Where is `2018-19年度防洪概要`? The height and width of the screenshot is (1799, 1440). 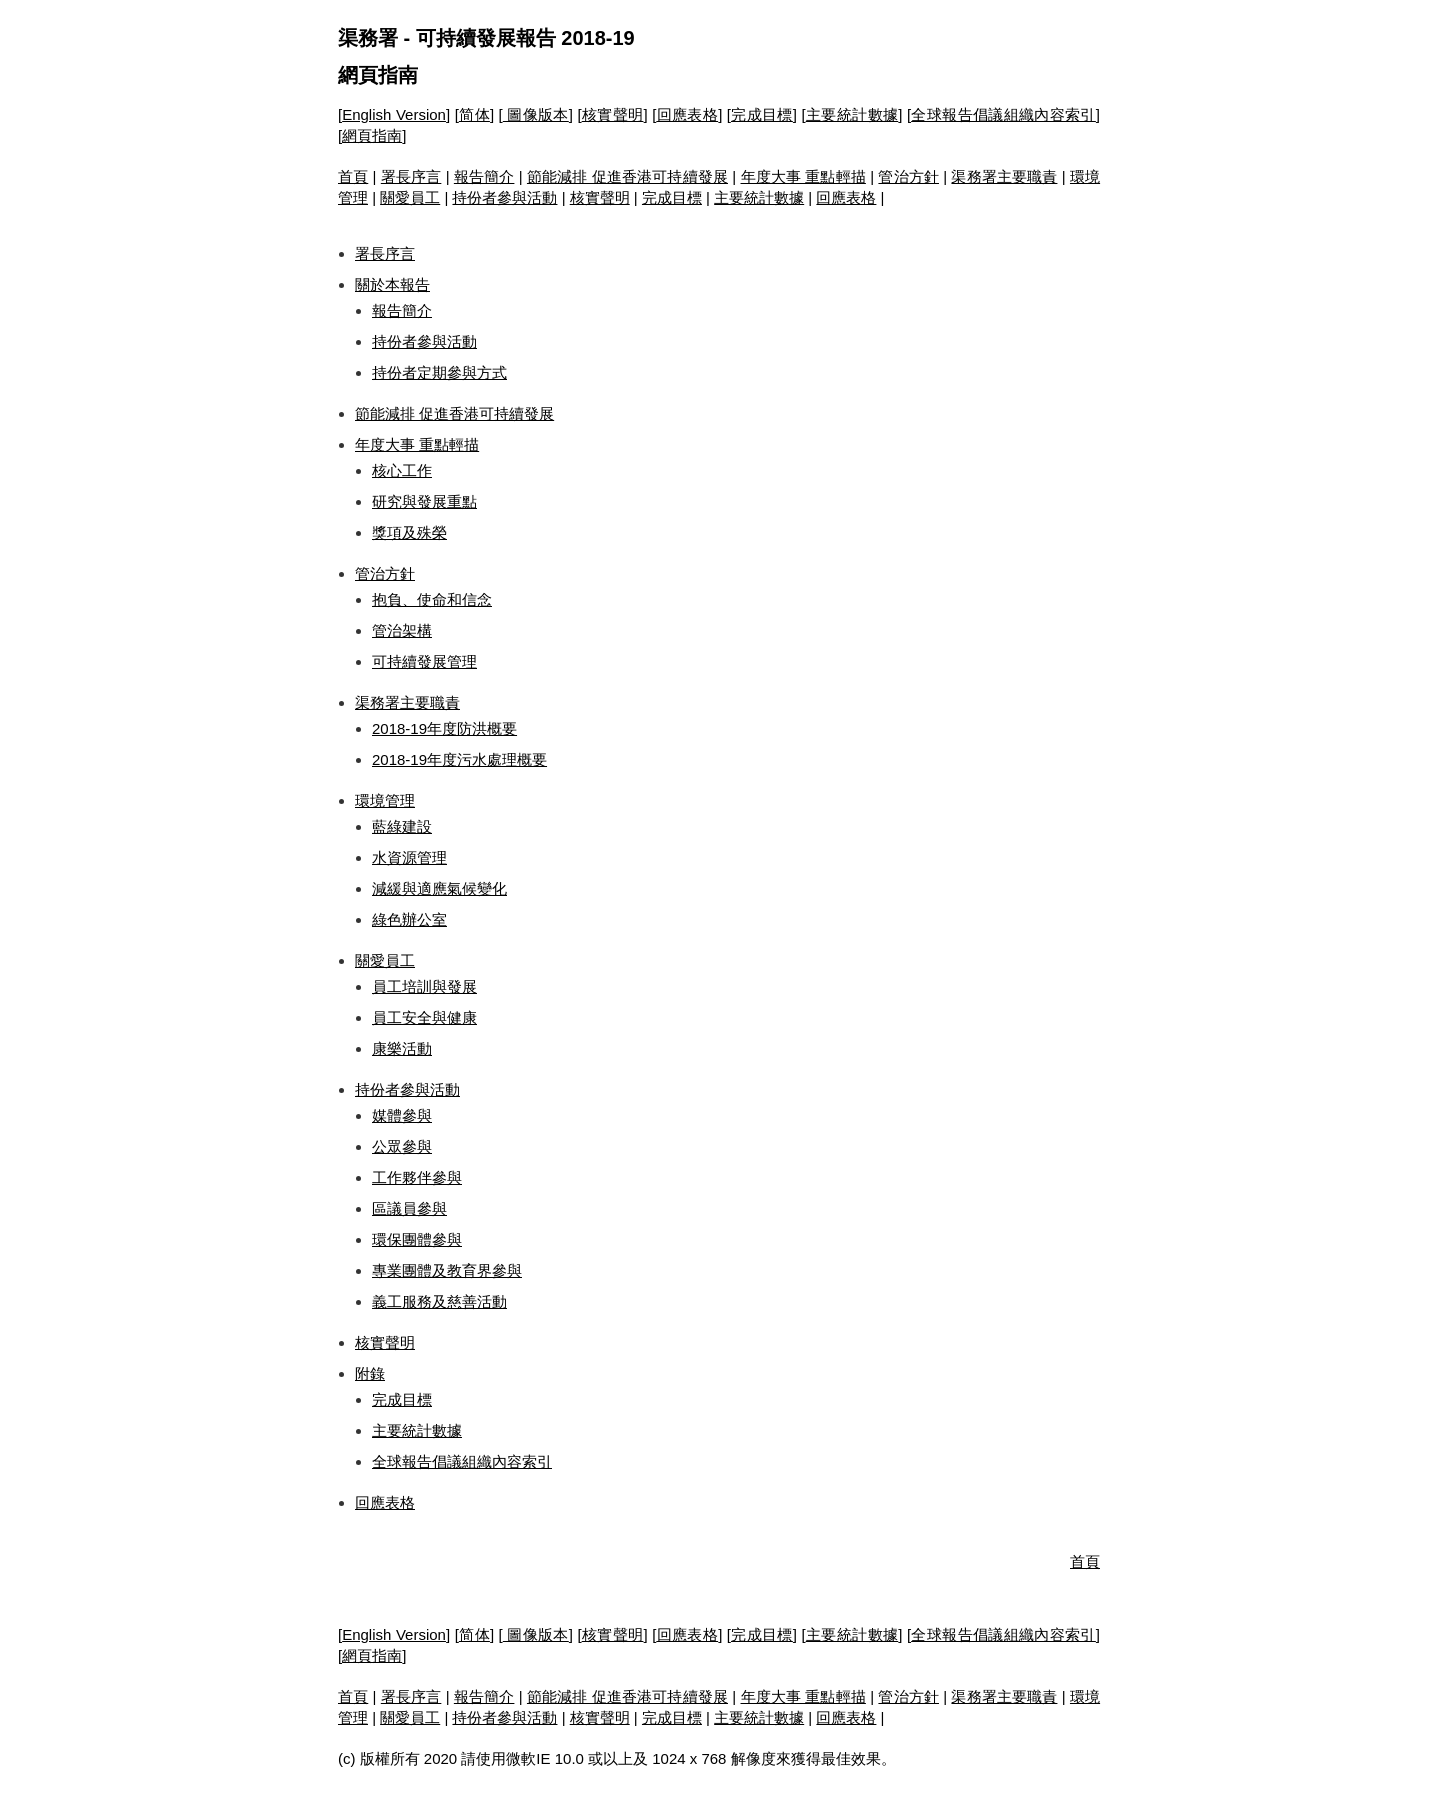 2018-19年度防洪概要 is located at coordinates (444, 728).